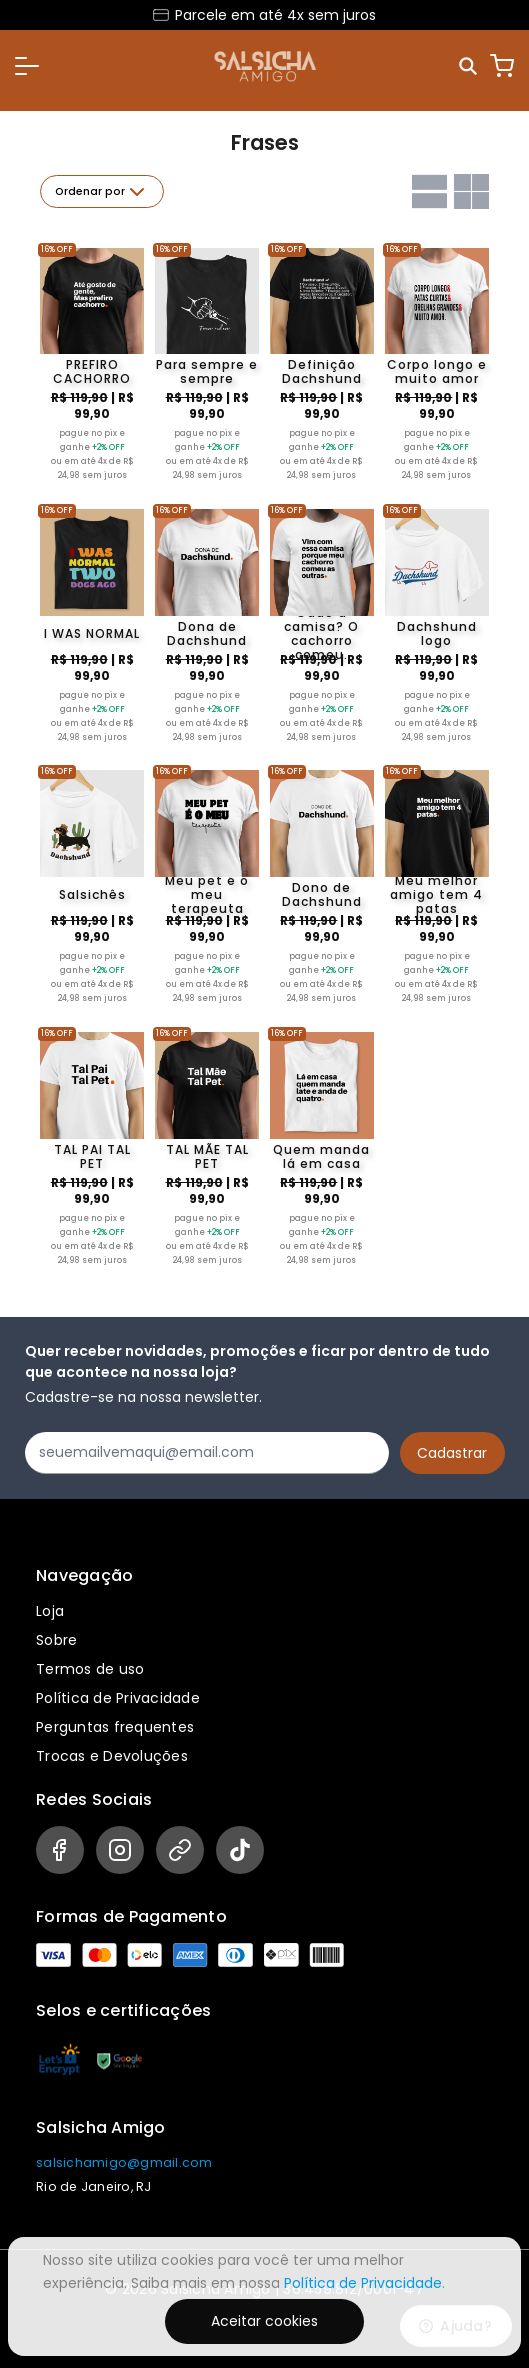  What do you see at coordinates (469, 66) in the screenshot?
I see `[Pesquisar]` at bounding box center [469, 66].